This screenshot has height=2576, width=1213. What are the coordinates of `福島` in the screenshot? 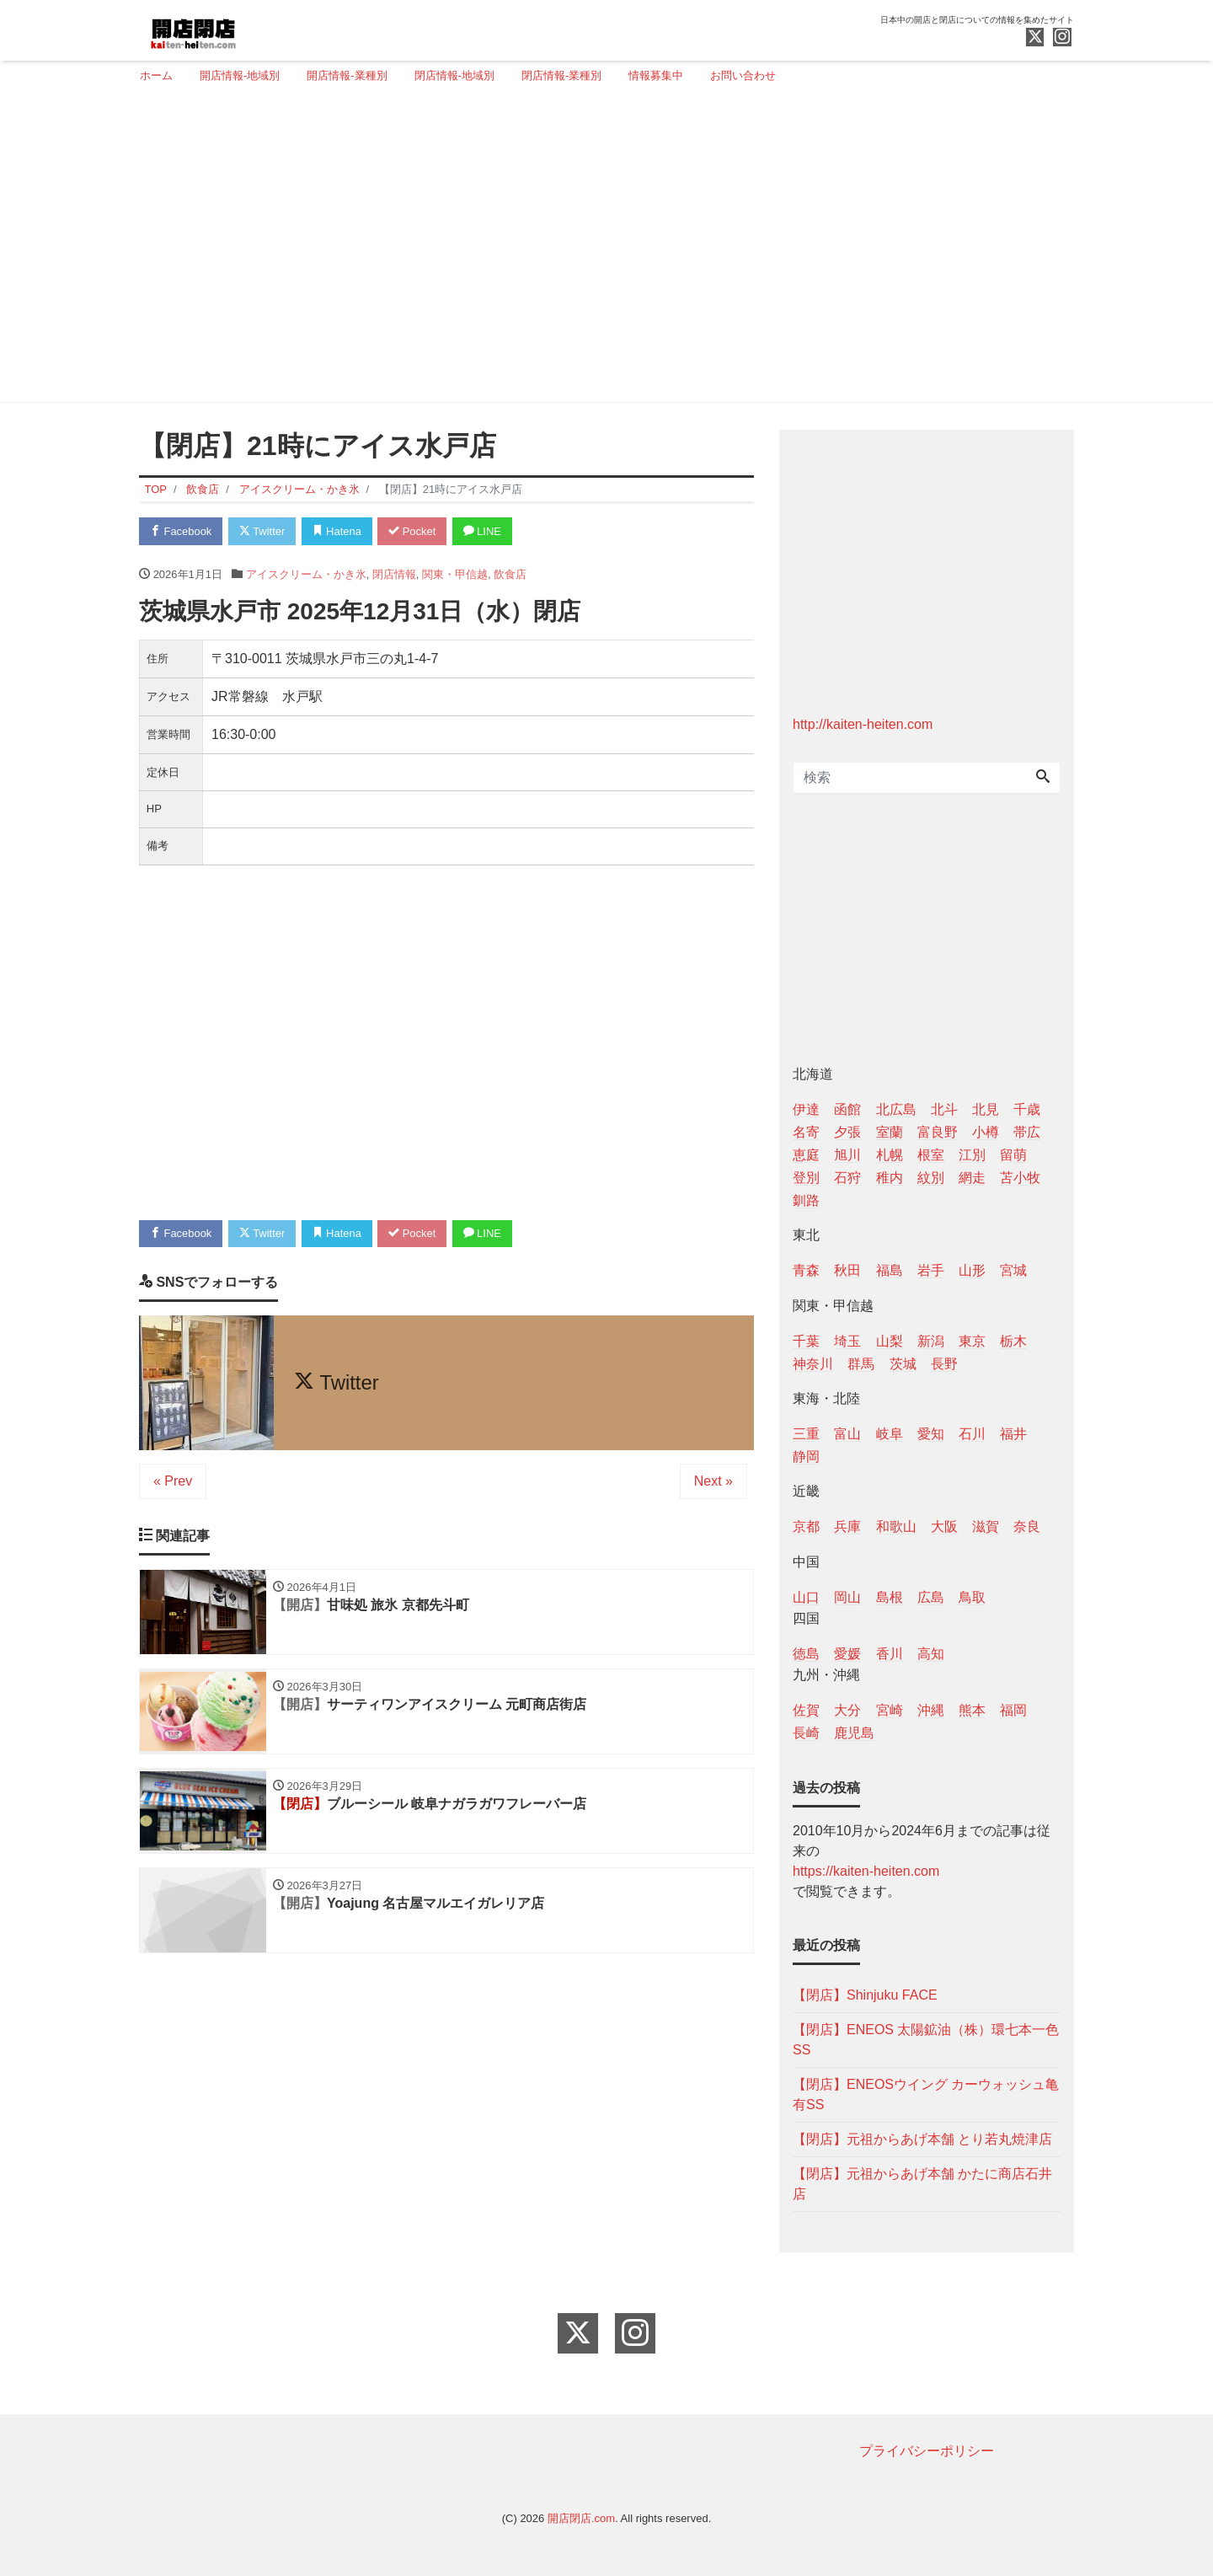 It's located at (889, 1270).